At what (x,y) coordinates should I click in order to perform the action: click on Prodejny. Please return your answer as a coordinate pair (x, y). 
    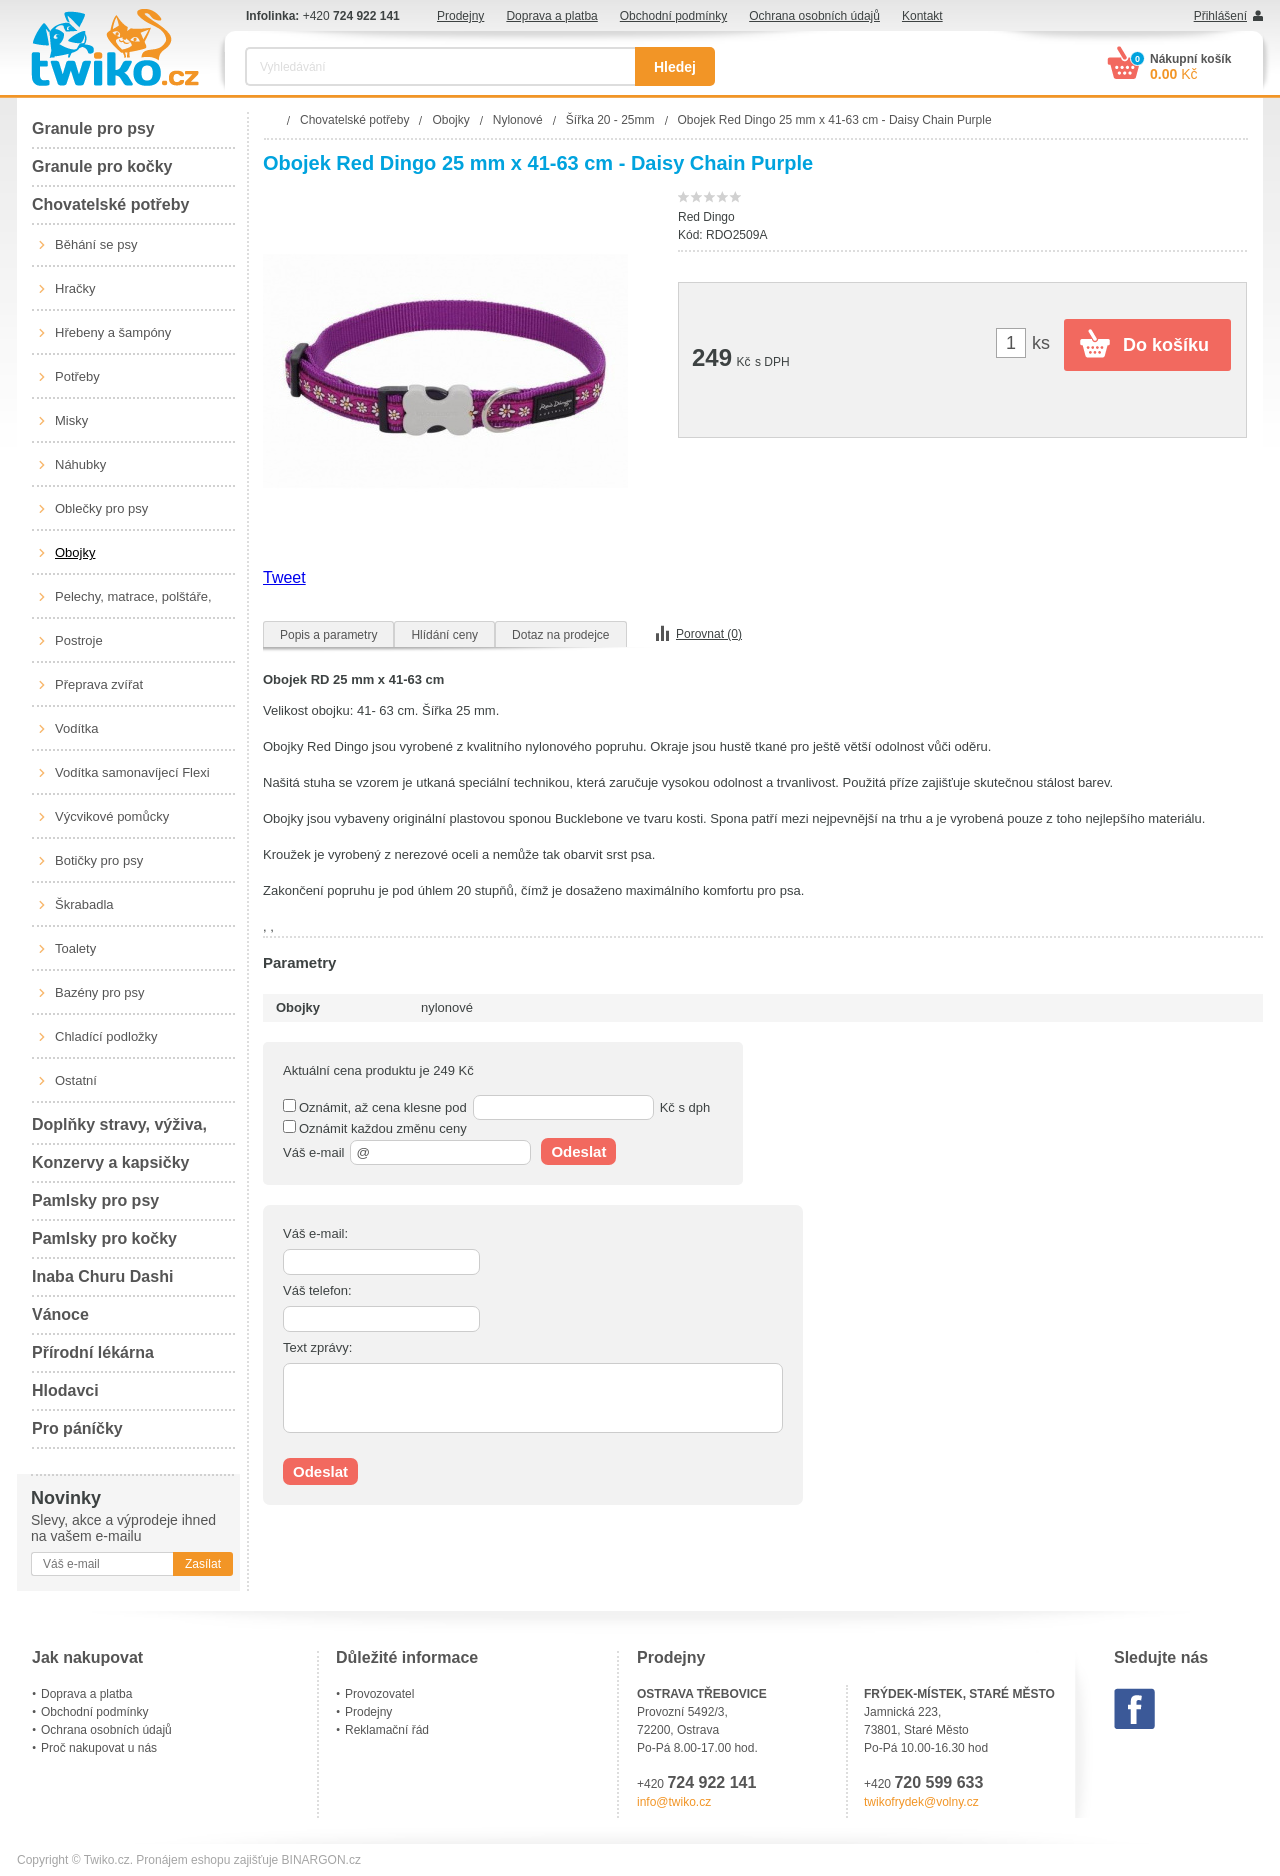
    Looking at the image, I should click on (460, 16).